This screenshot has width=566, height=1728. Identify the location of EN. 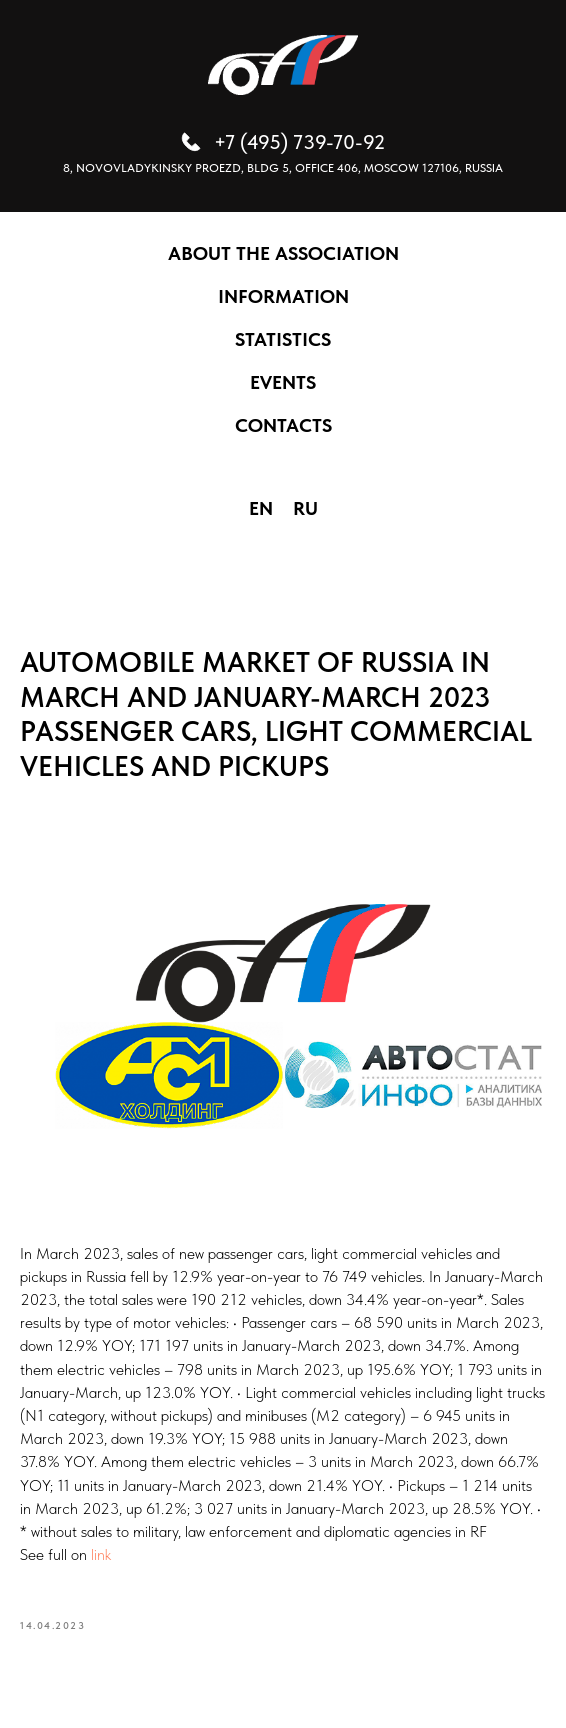
(261, 508).